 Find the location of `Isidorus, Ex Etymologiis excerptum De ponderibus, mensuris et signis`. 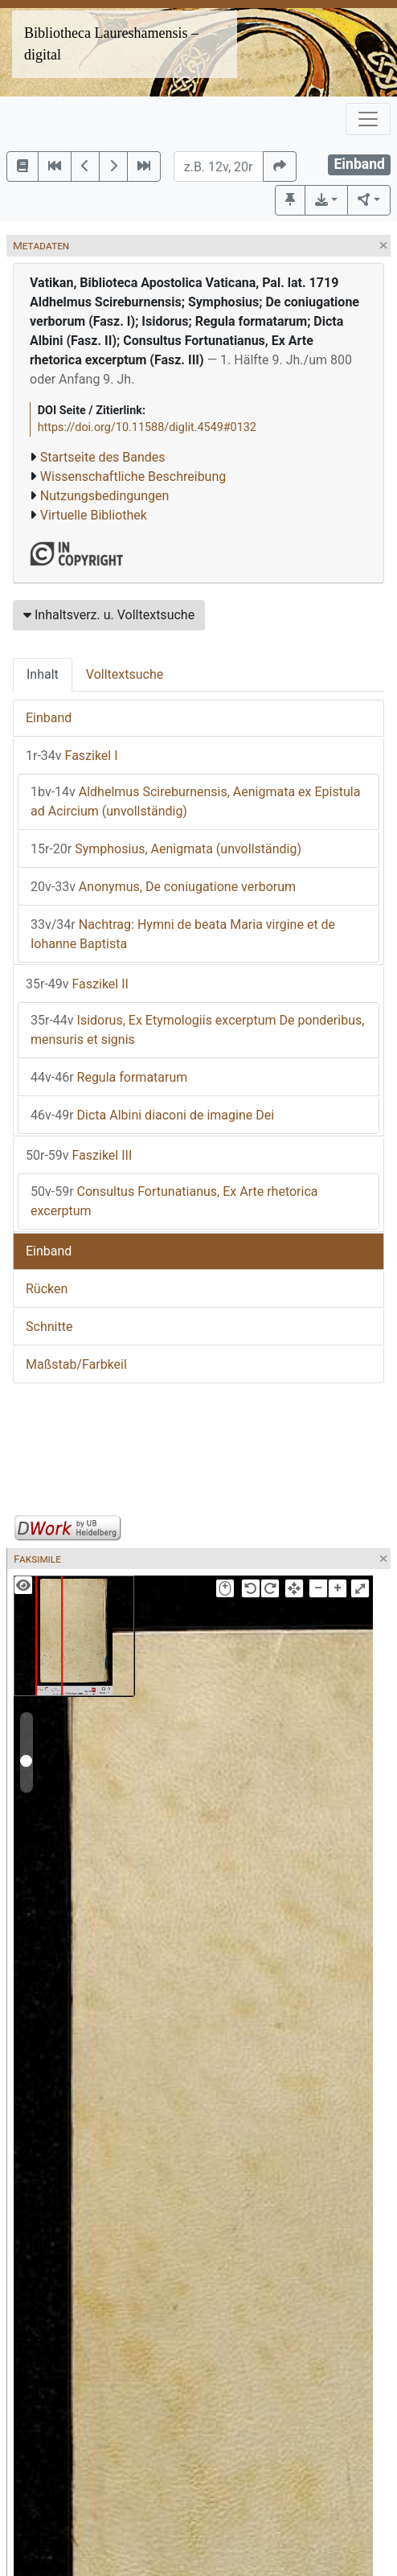

Isidorus, Ex Etymologiis excerptum De ponderibus, mensuris et signis is located at coordinates (197, 1030).